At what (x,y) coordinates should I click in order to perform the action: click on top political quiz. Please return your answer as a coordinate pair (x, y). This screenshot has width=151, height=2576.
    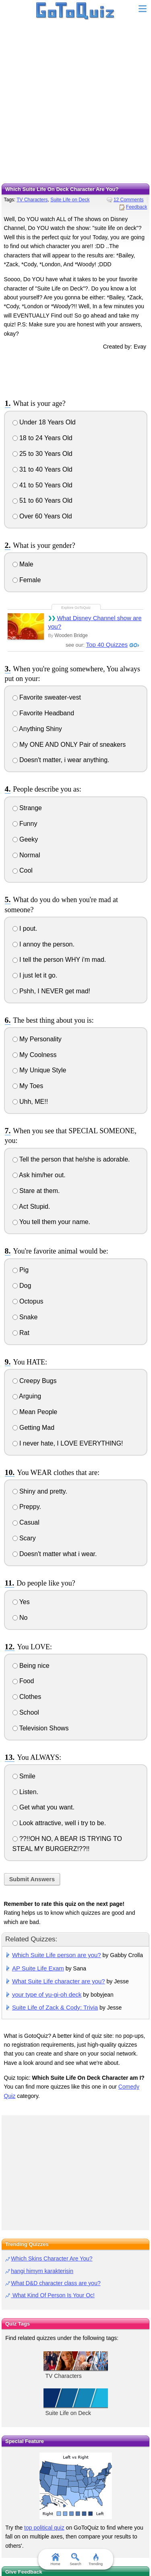
    Looking at the image, I should click on (44, 2527).